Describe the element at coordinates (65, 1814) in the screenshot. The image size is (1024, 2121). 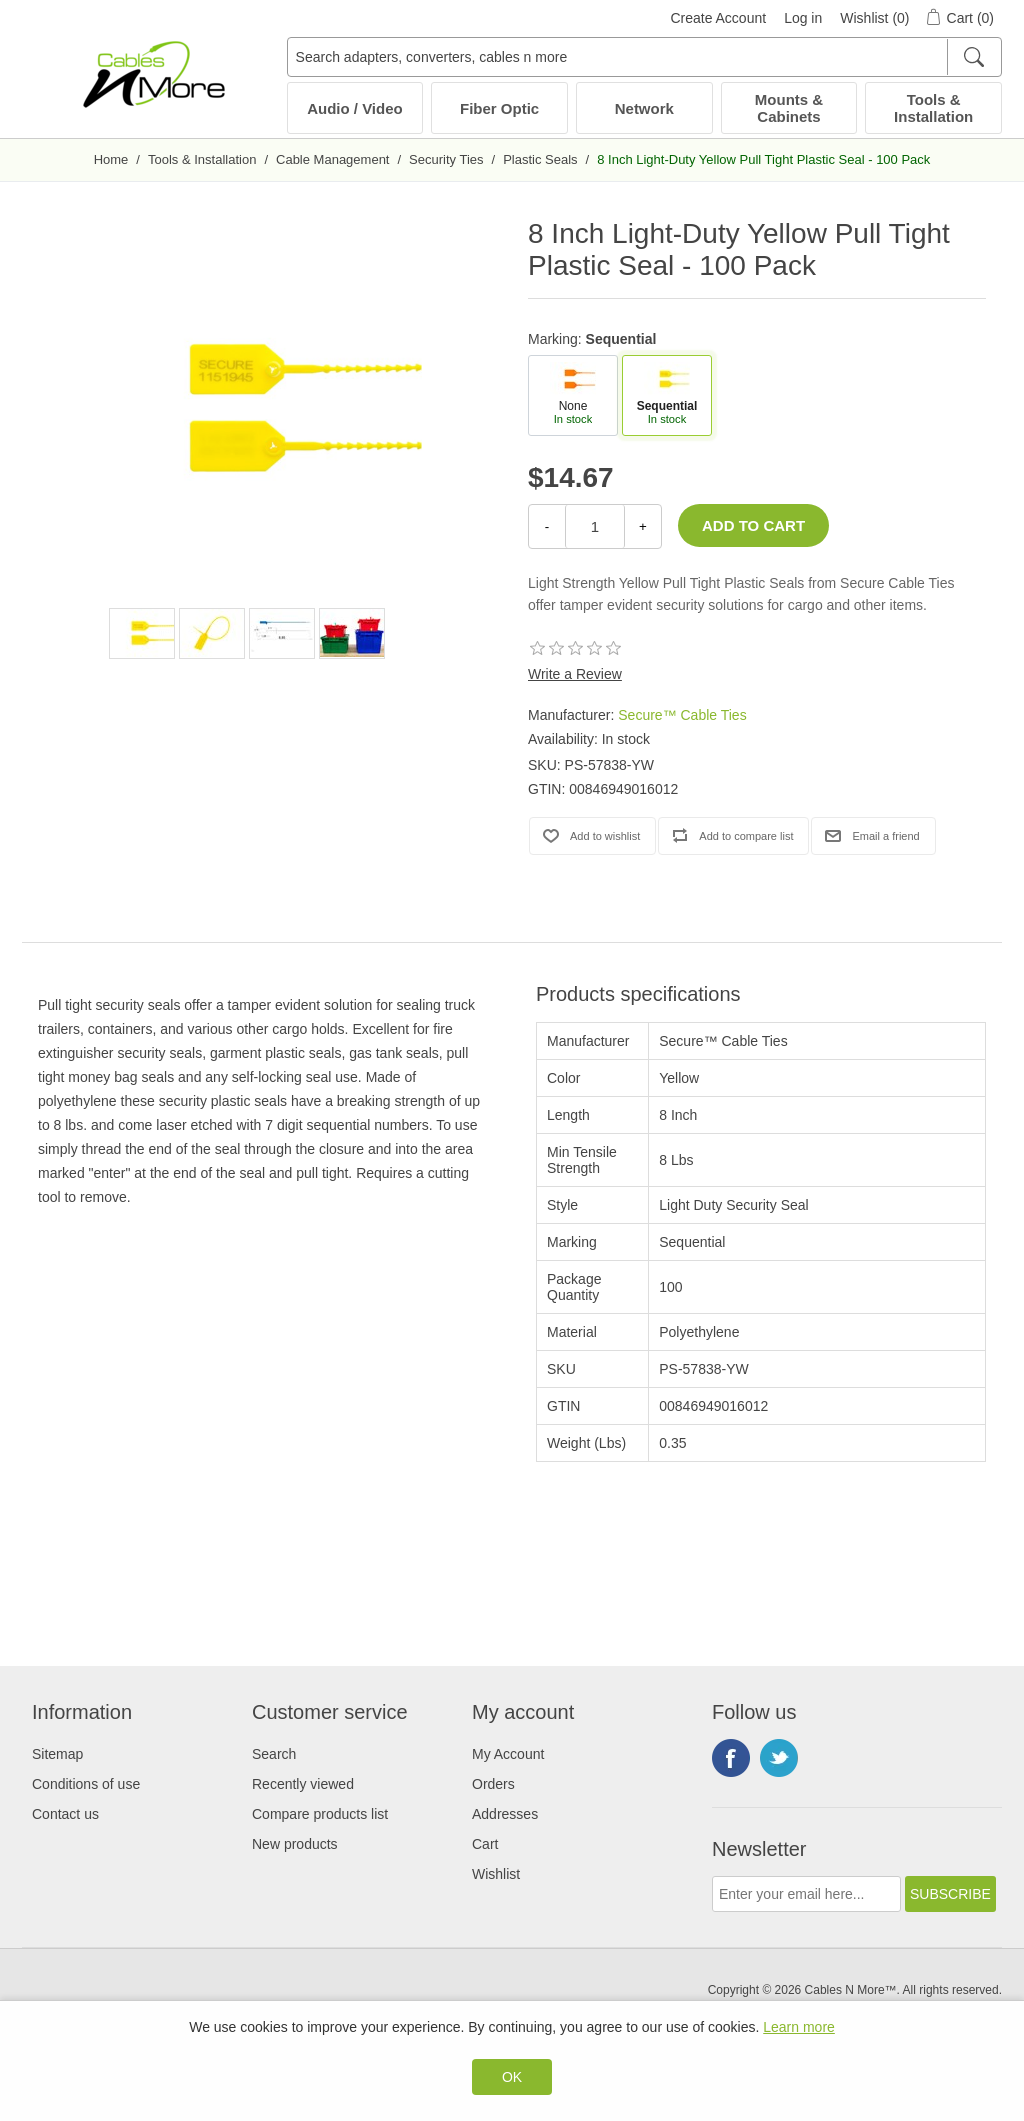
I see `Contact us` at that location.